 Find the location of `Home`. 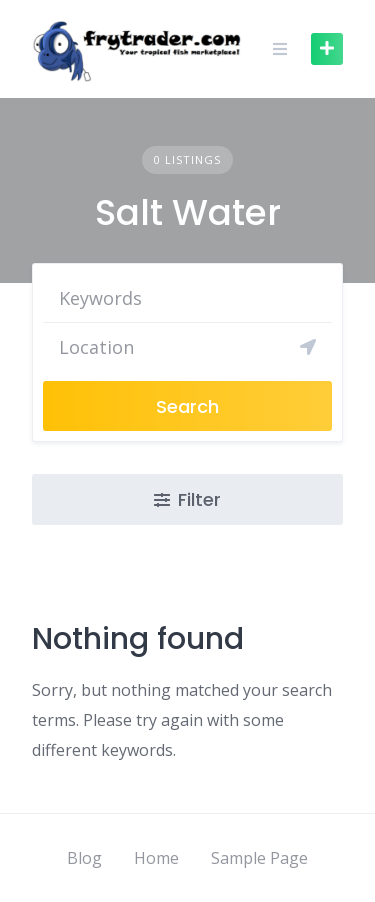

Home is located at coordinates (156, 858).